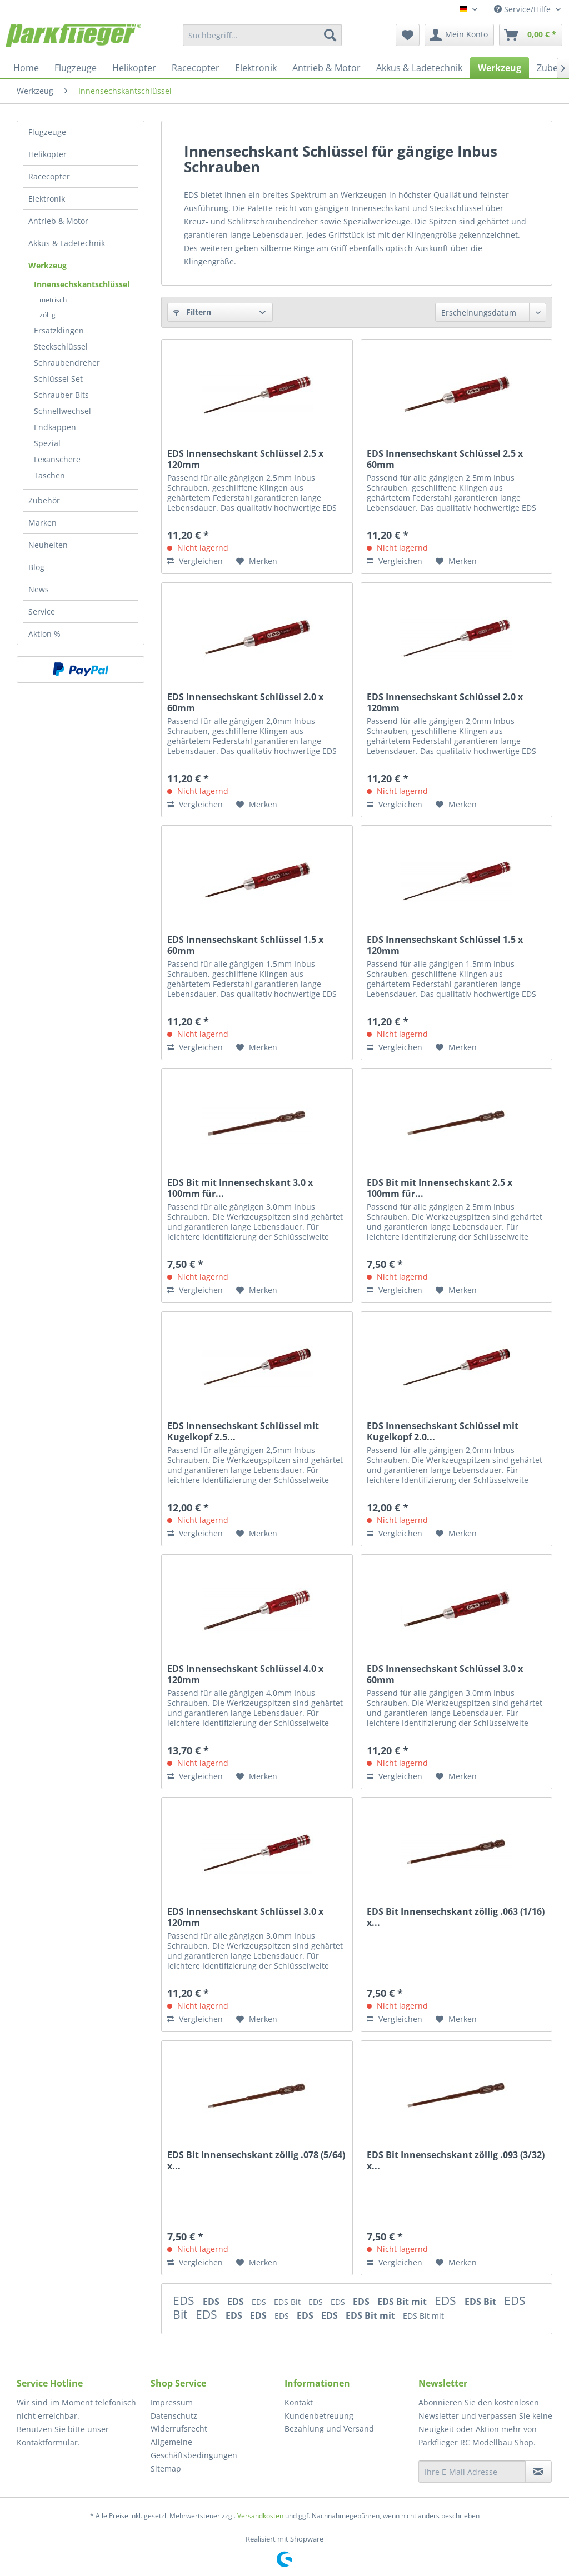  Describe the element at coordinates (445, 702) in the screenshot. I see `EDS Innensechskant Schlüssel 2.0 x 120mm` at that location.